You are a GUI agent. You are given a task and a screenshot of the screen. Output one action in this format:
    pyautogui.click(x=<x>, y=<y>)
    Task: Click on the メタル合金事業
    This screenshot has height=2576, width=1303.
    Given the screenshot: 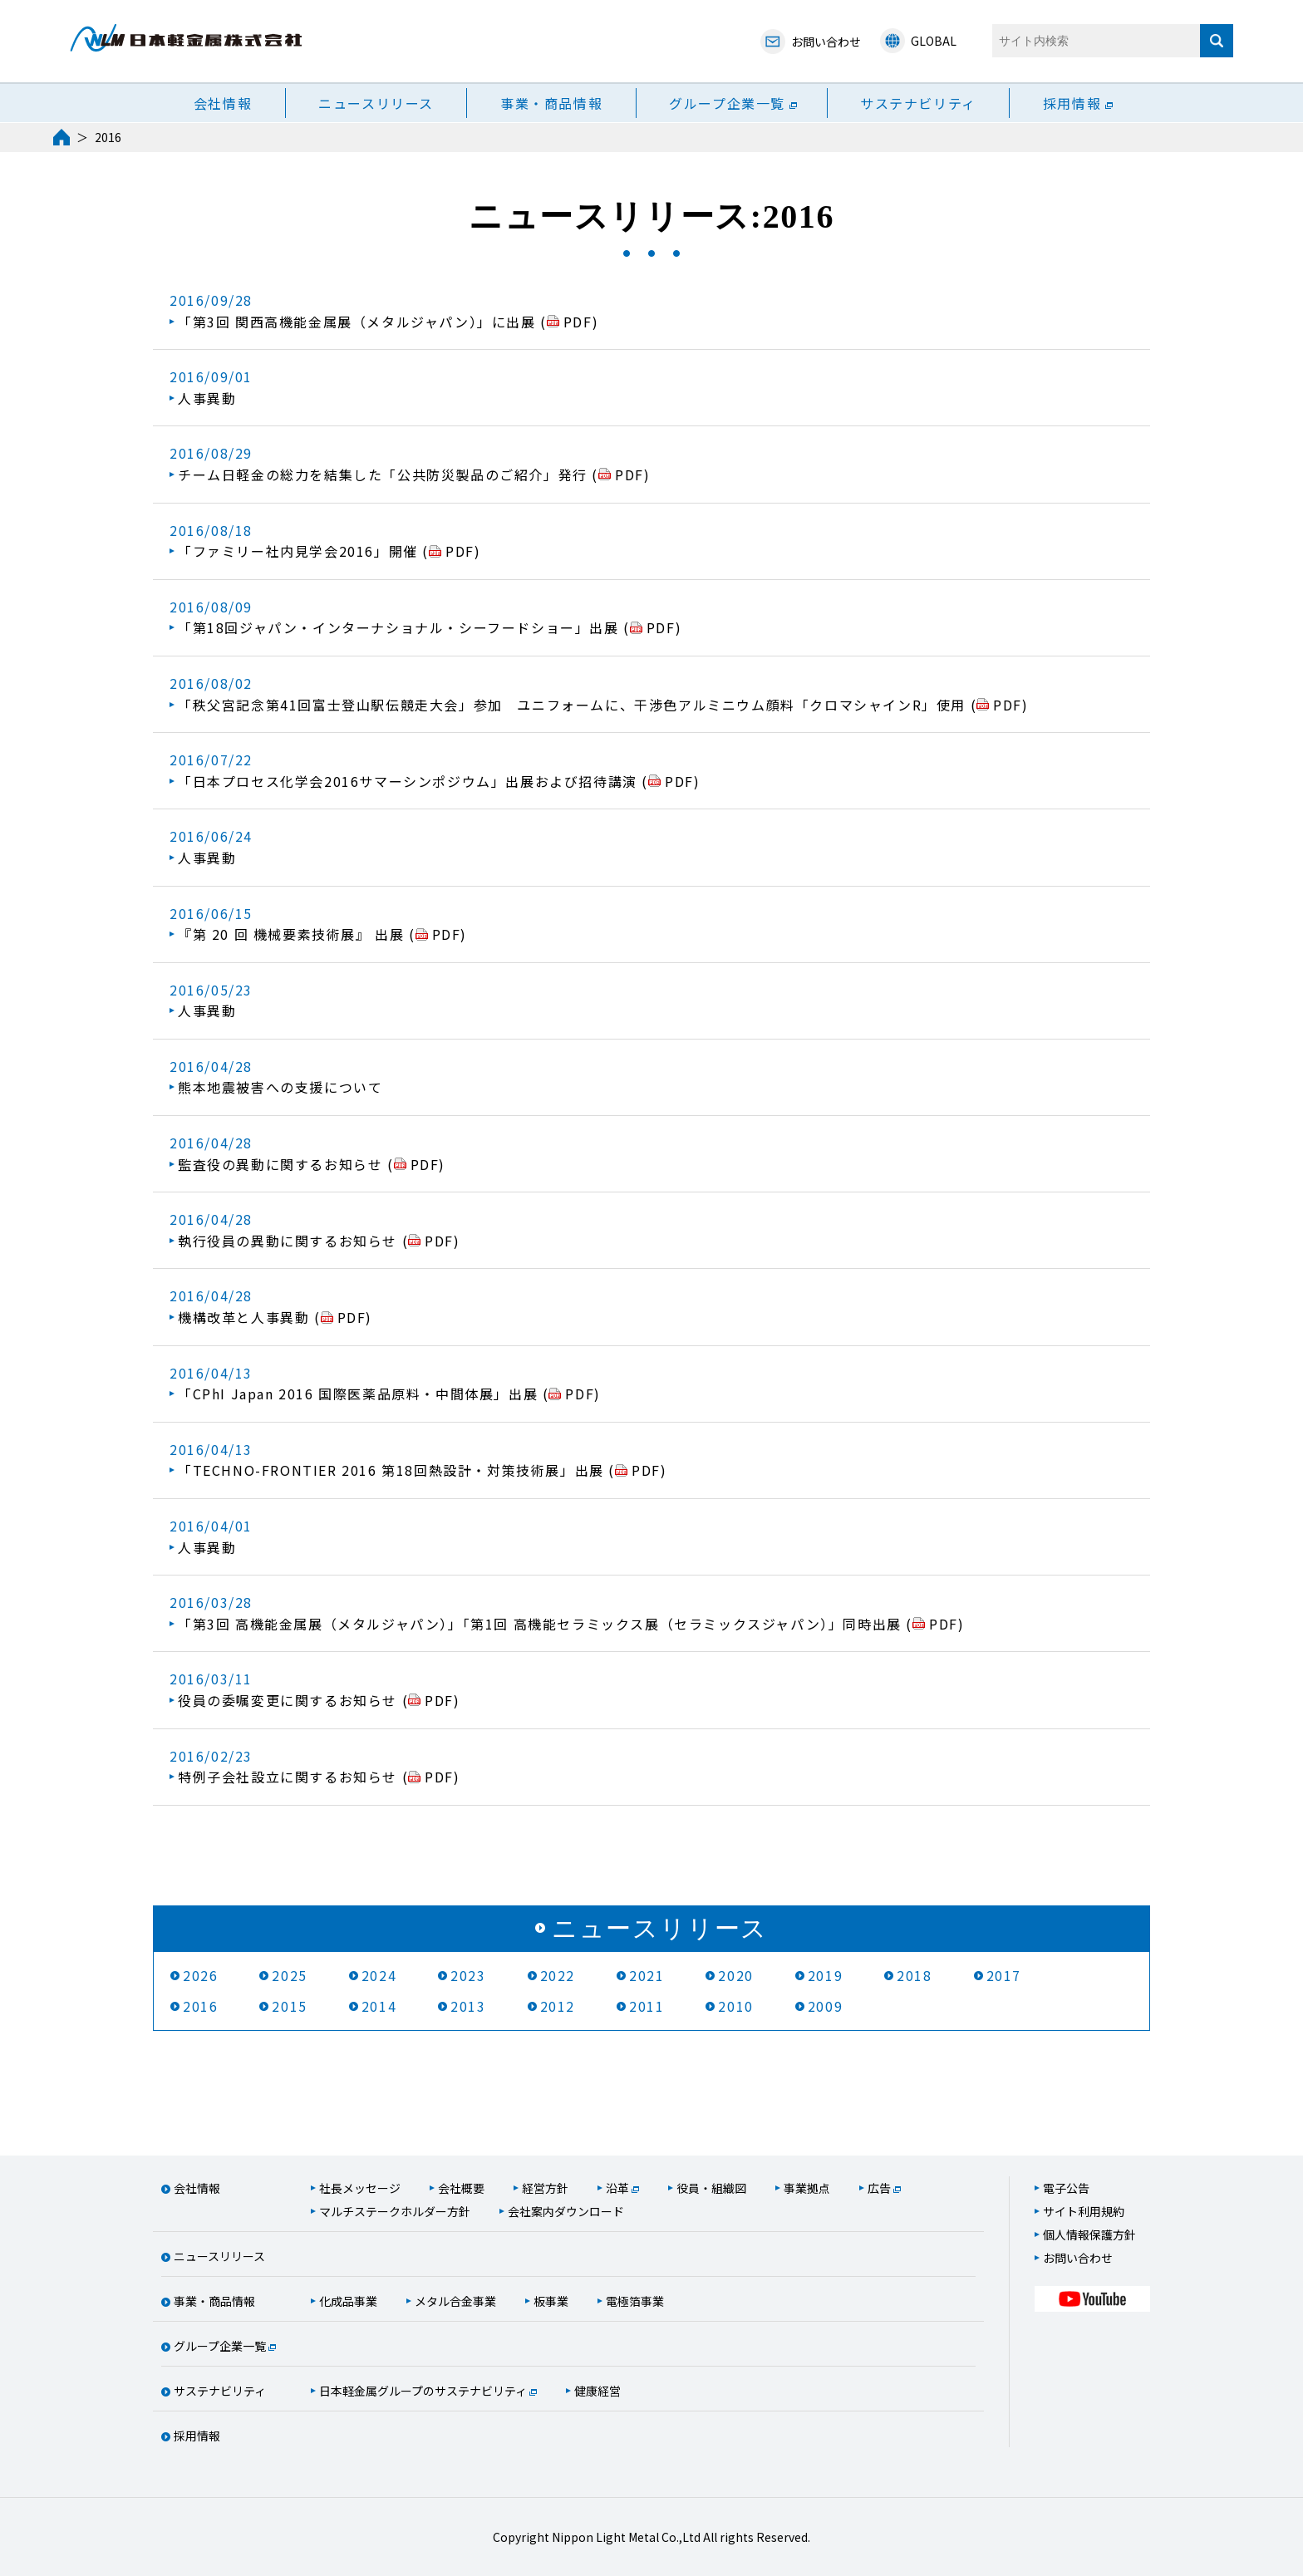 What is the action you would take?
    pyautogui.click(x=455, y=2301)
    